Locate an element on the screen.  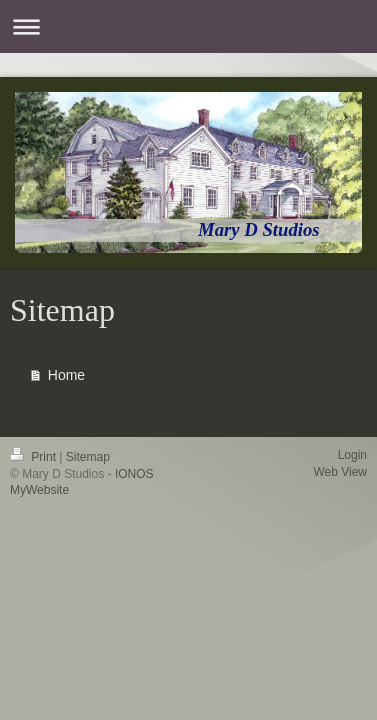
Print is located at coordinates (34, 457).